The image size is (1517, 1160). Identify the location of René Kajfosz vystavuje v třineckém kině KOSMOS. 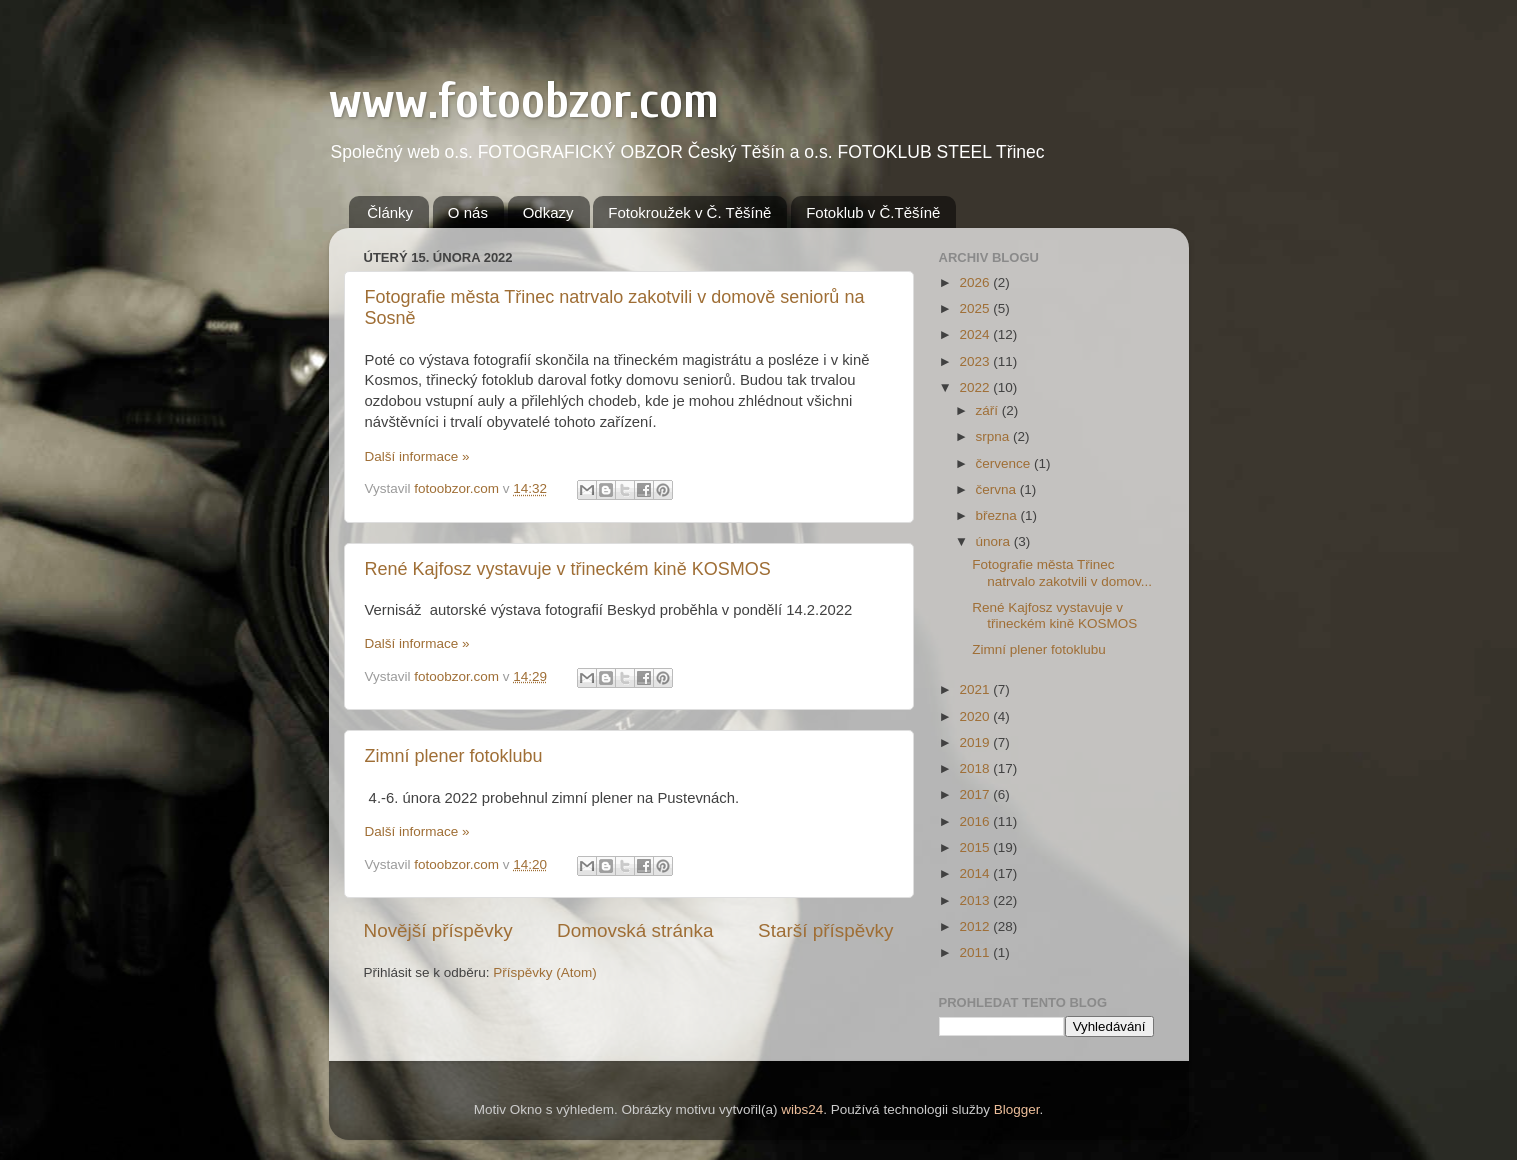
(568, 569).